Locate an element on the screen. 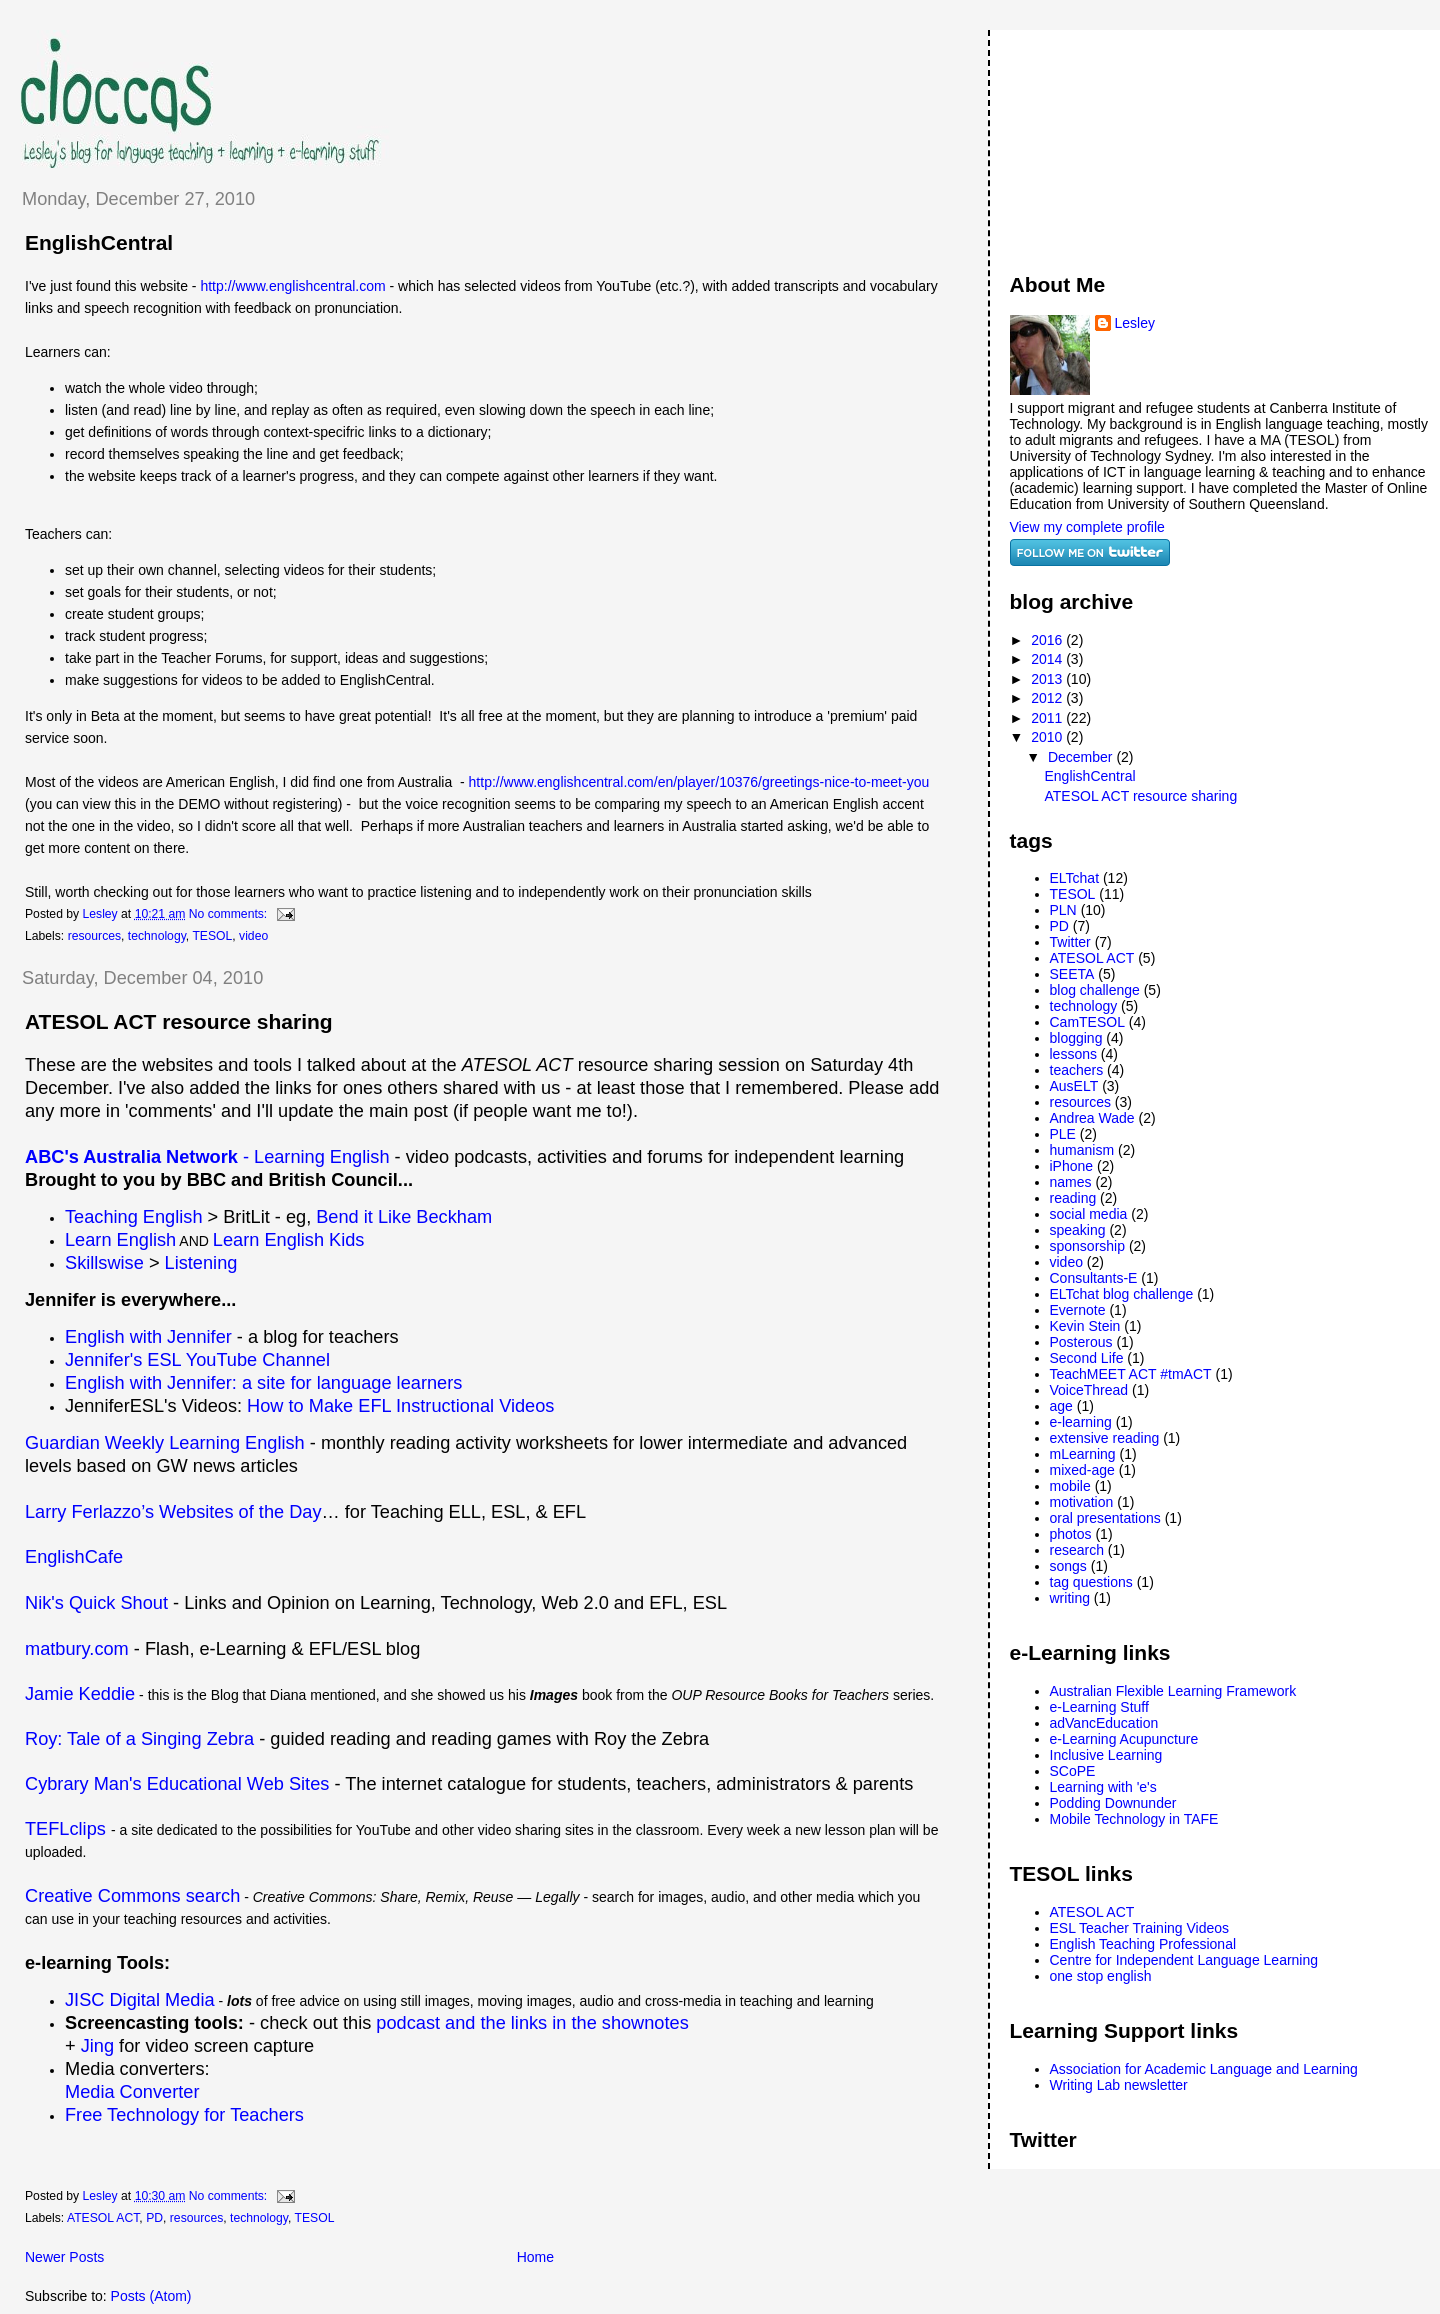 The height and width of the screenshot is (2314, 1440). 2010 is located at coordinates (1048, 737).